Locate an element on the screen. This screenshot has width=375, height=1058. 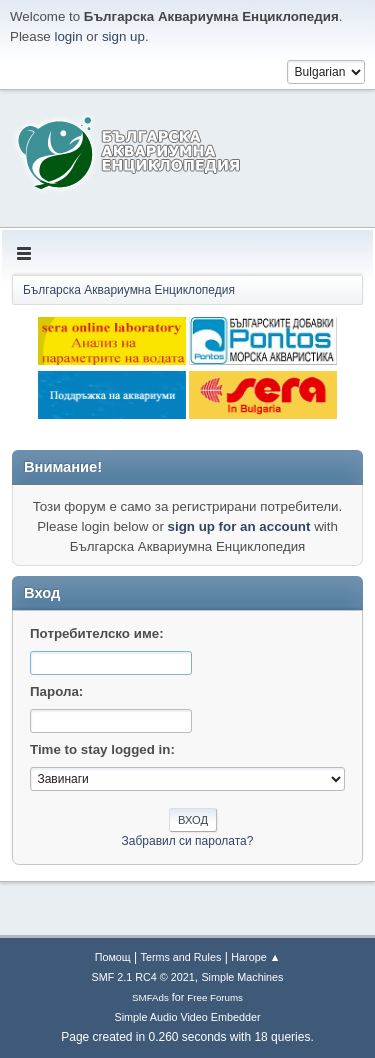
Terms and Rules is located at coordinates (181, 957).